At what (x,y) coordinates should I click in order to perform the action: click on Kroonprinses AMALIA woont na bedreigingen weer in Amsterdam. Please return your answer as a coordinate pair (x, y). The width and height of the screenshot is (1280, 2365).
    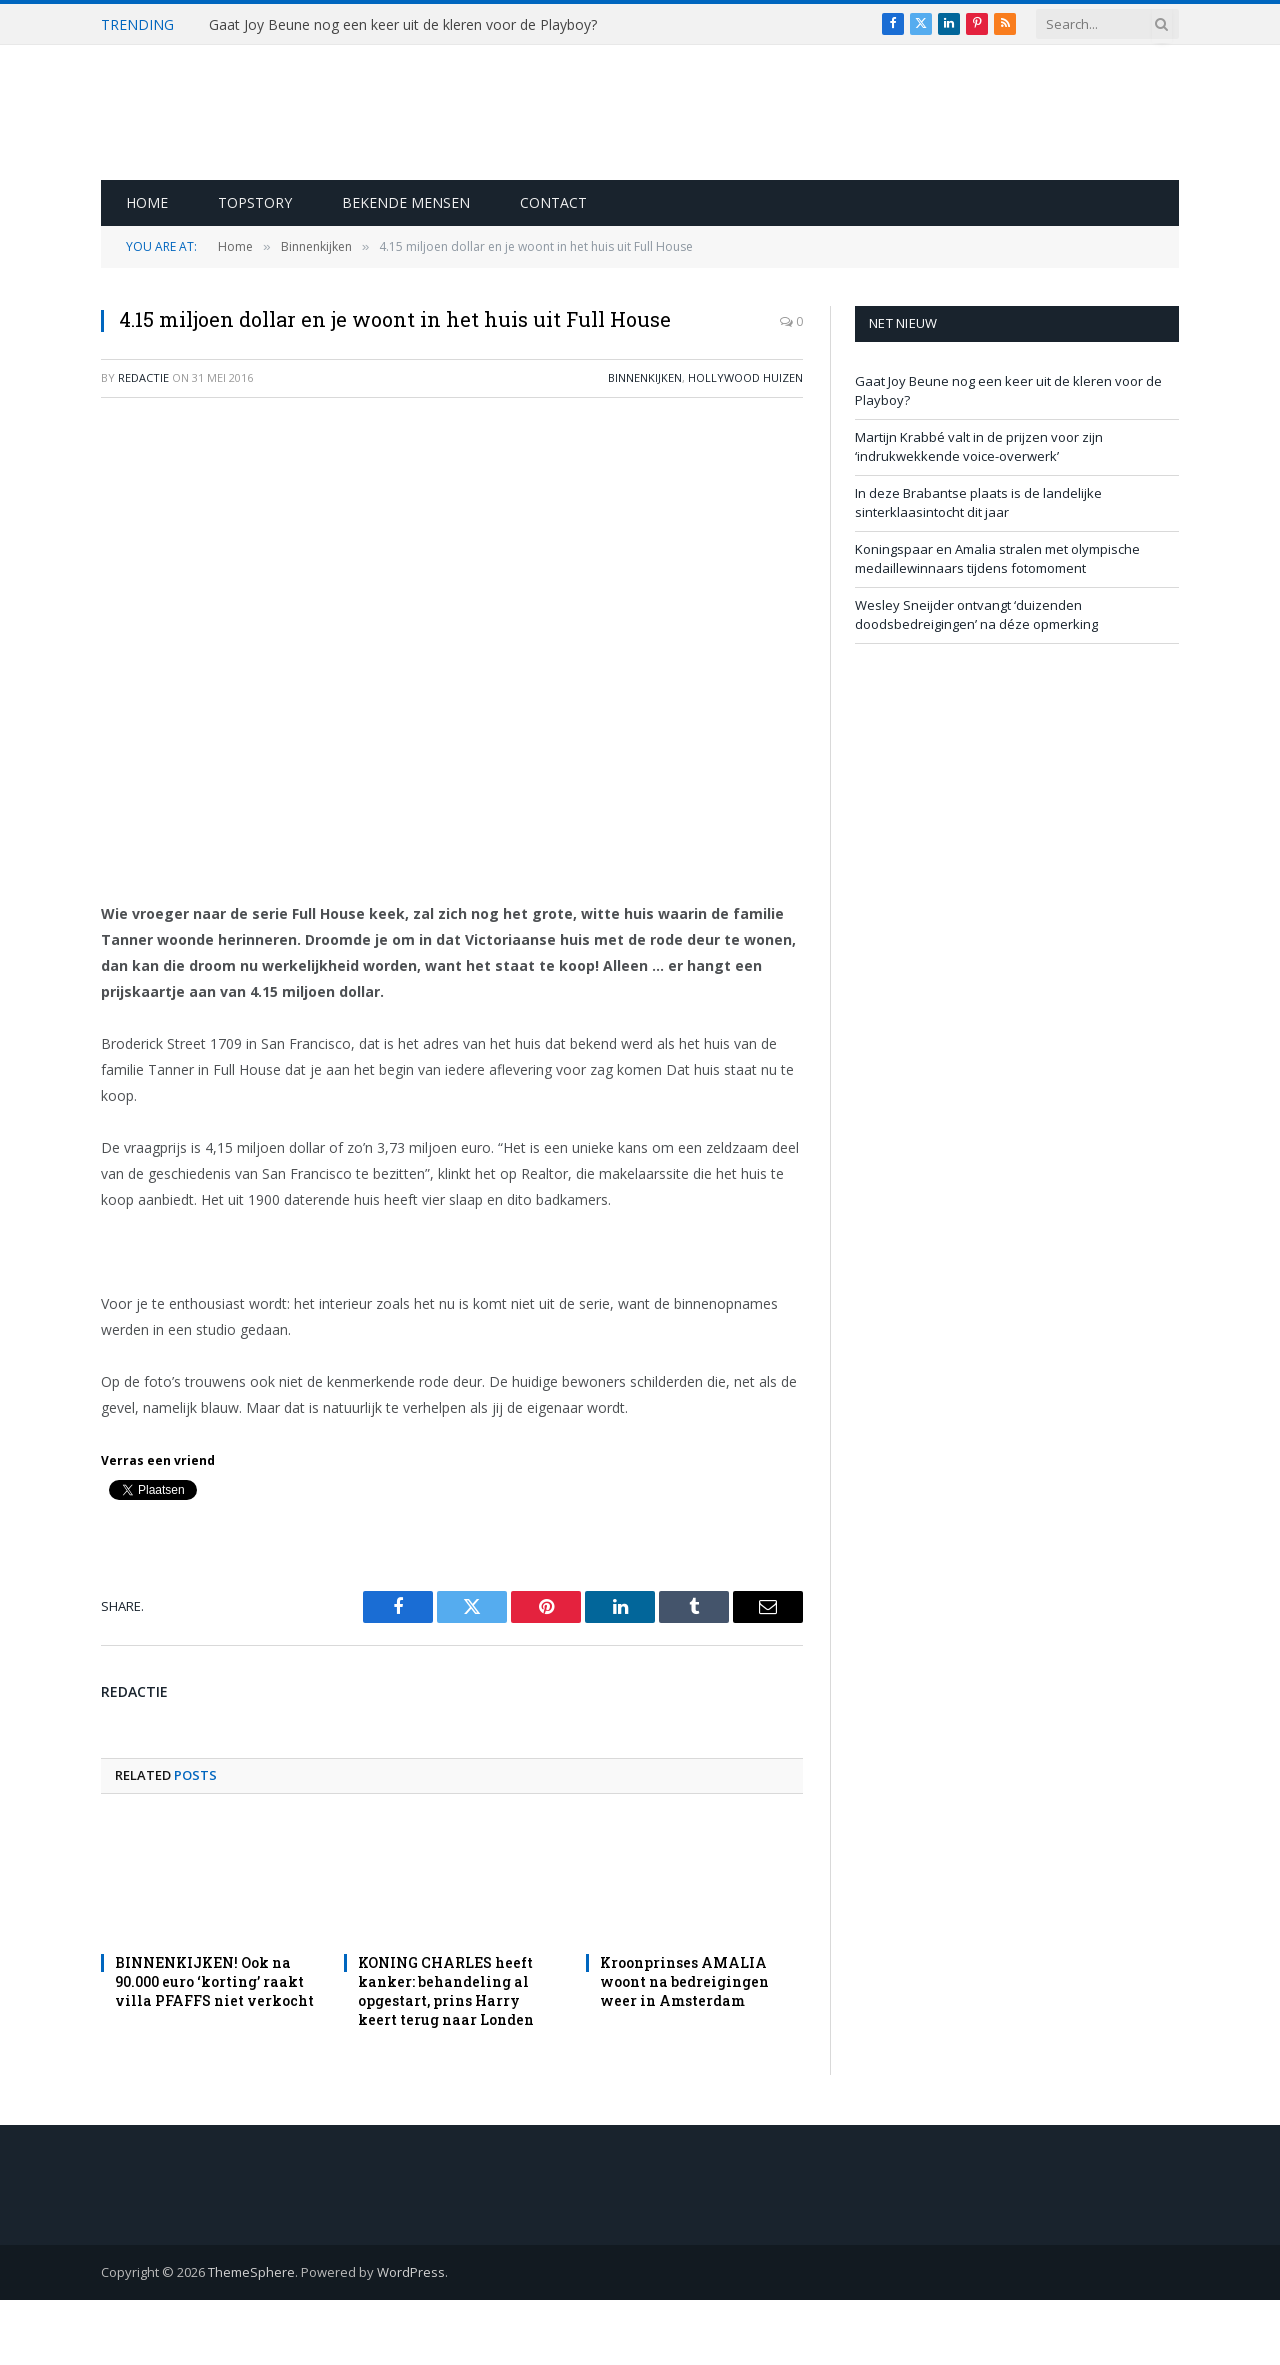
    Looking at the image, I should click on (684, 1981).